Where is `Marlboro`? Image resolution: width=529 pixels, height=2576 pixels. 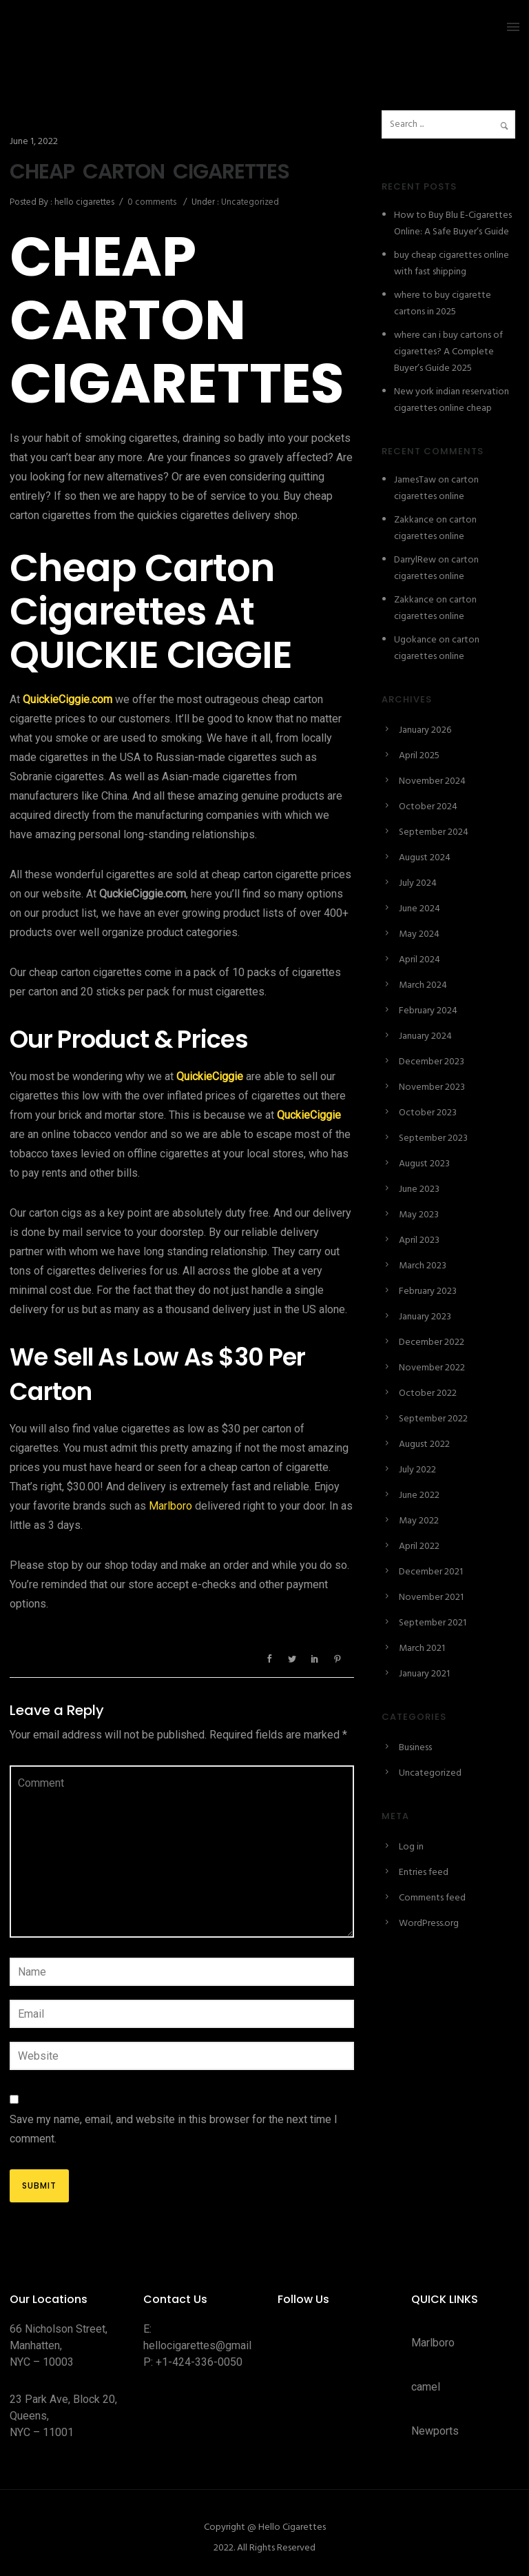 Marlboro is located at coordinates (170, 1505).